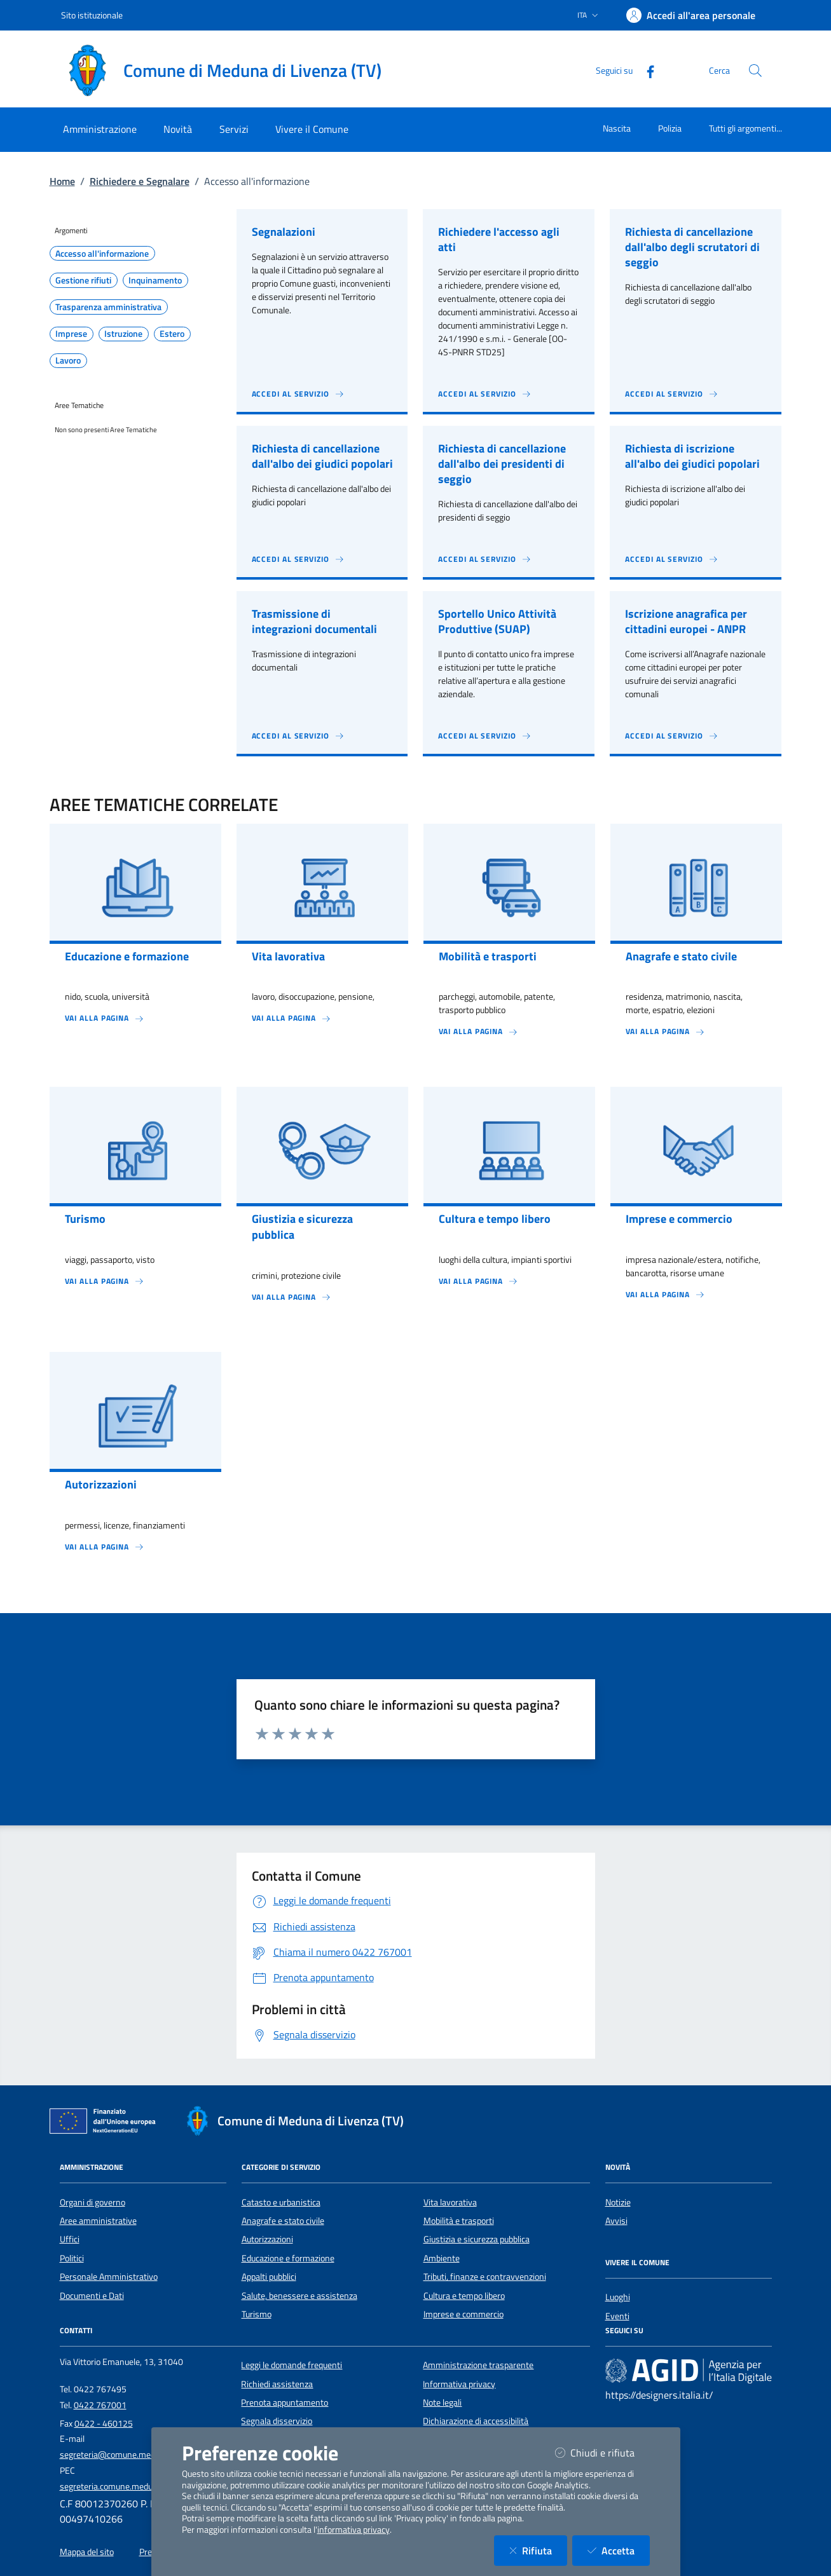  Describe the element at coordinates (299, 2296) in the screenshot. I see `Salute, benessere e assistenza` at that location.